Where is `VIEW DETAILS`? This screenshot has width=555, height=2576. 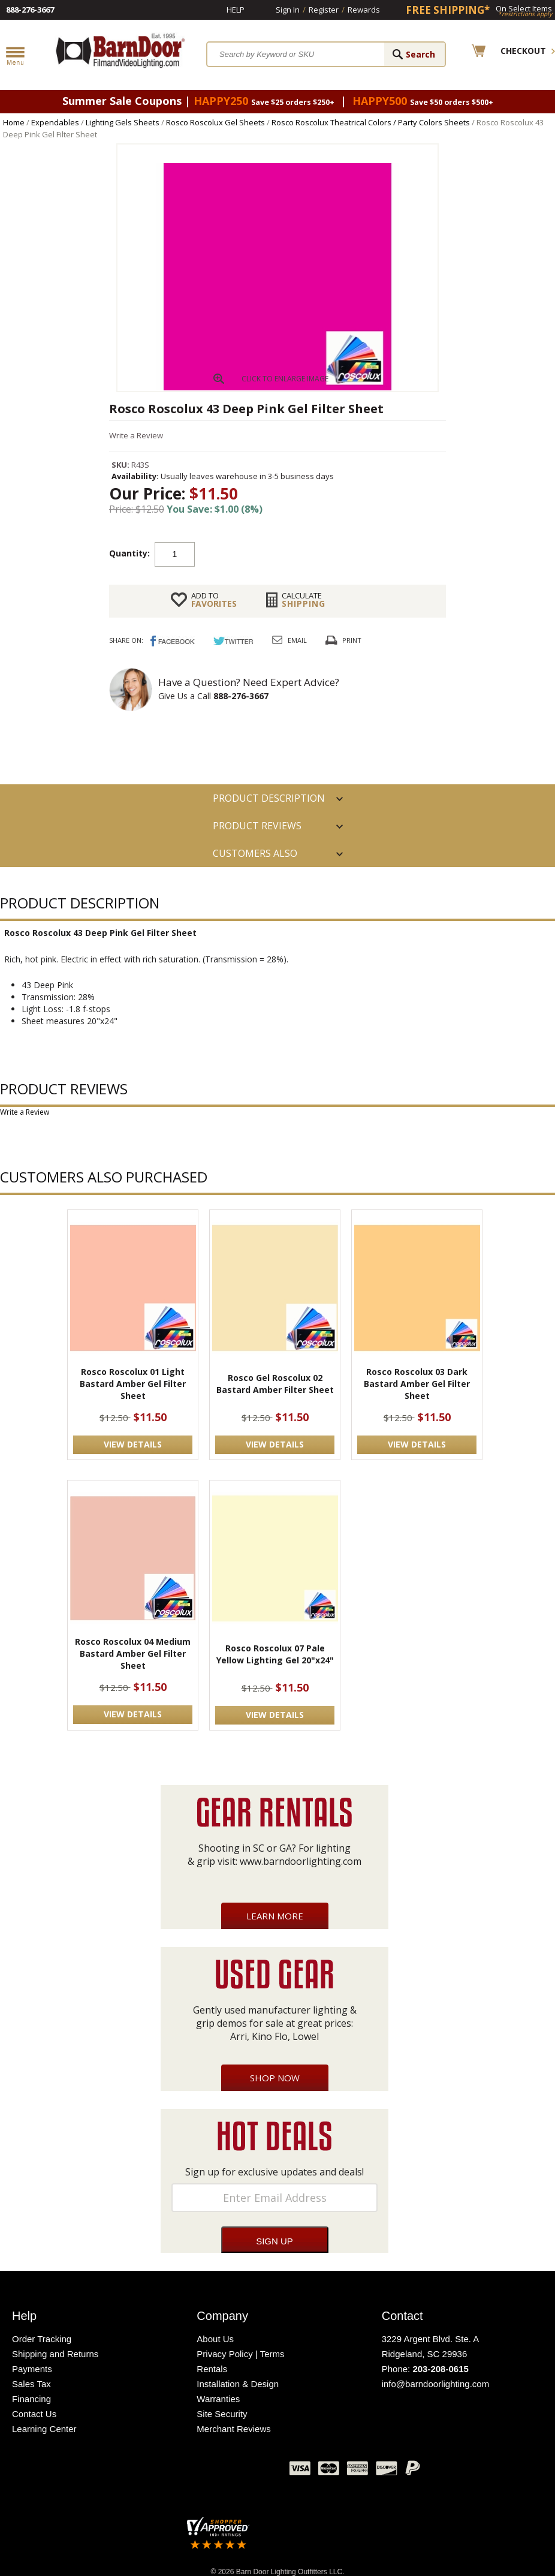 VIEW DETAILS is located at coordinates (133, 1444).